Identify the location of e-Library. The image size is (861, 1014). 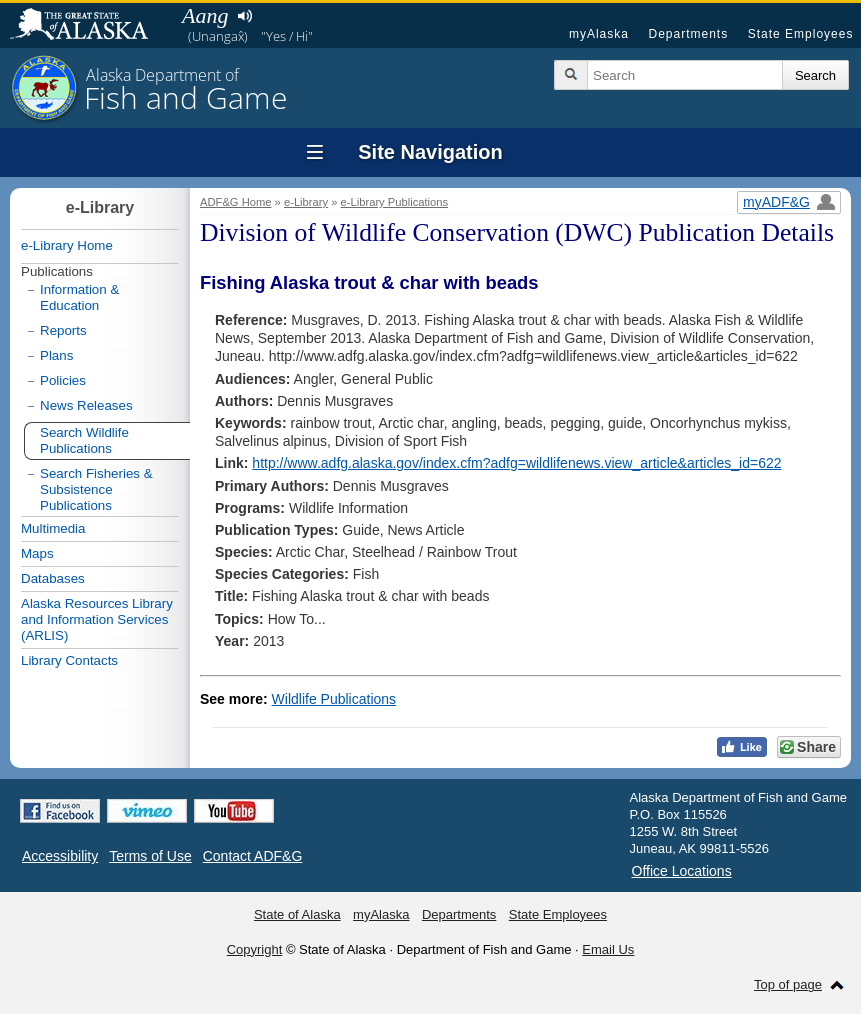
(306, 202).